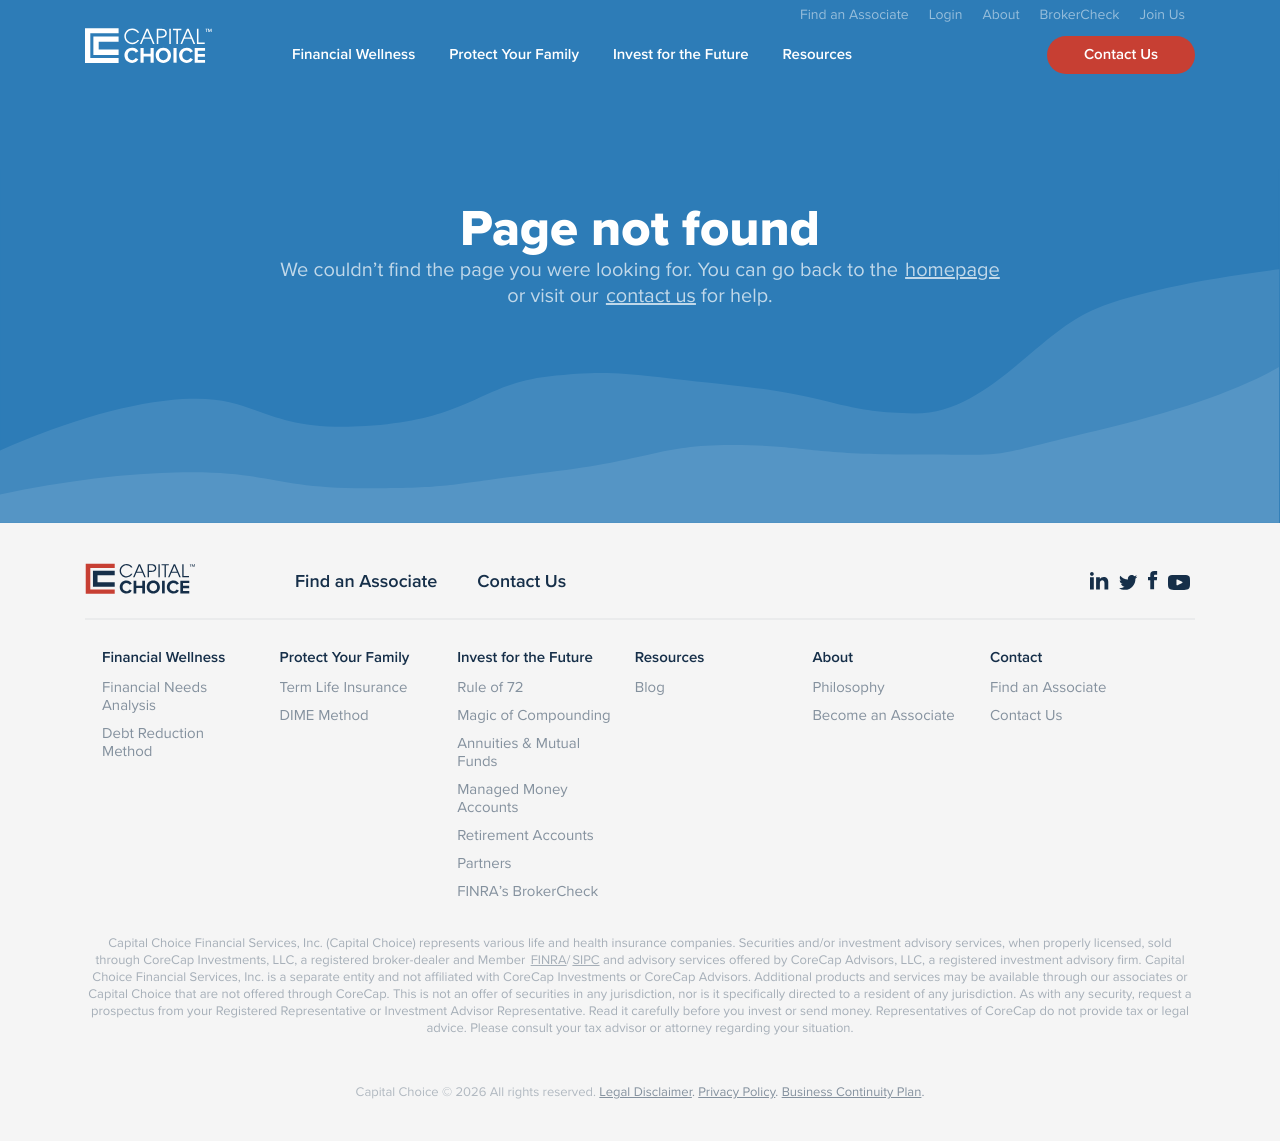  I want to click on FINRA’s BrokerCheck, so click(527, 890).